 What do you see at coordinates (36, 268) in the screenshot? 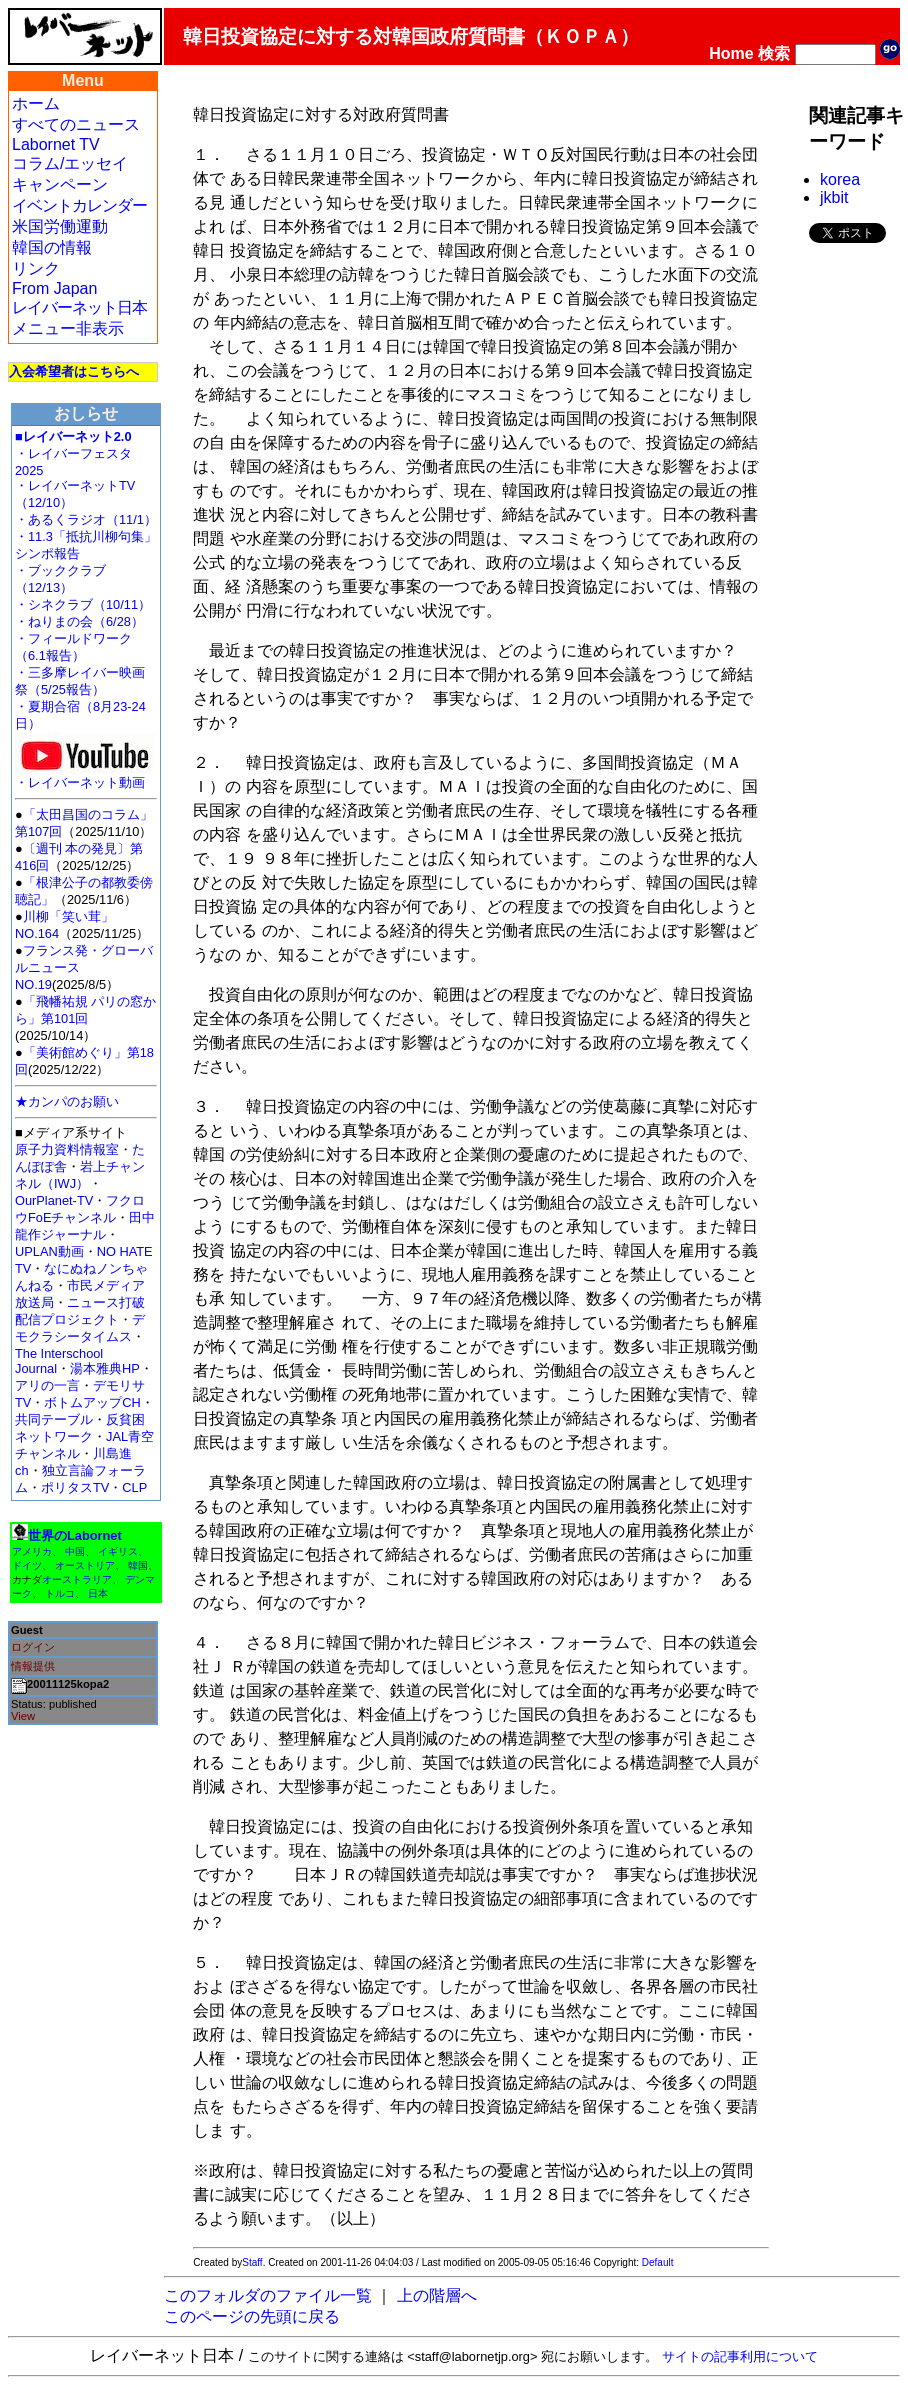
I see `リンク` at bounding box center [36, 268].